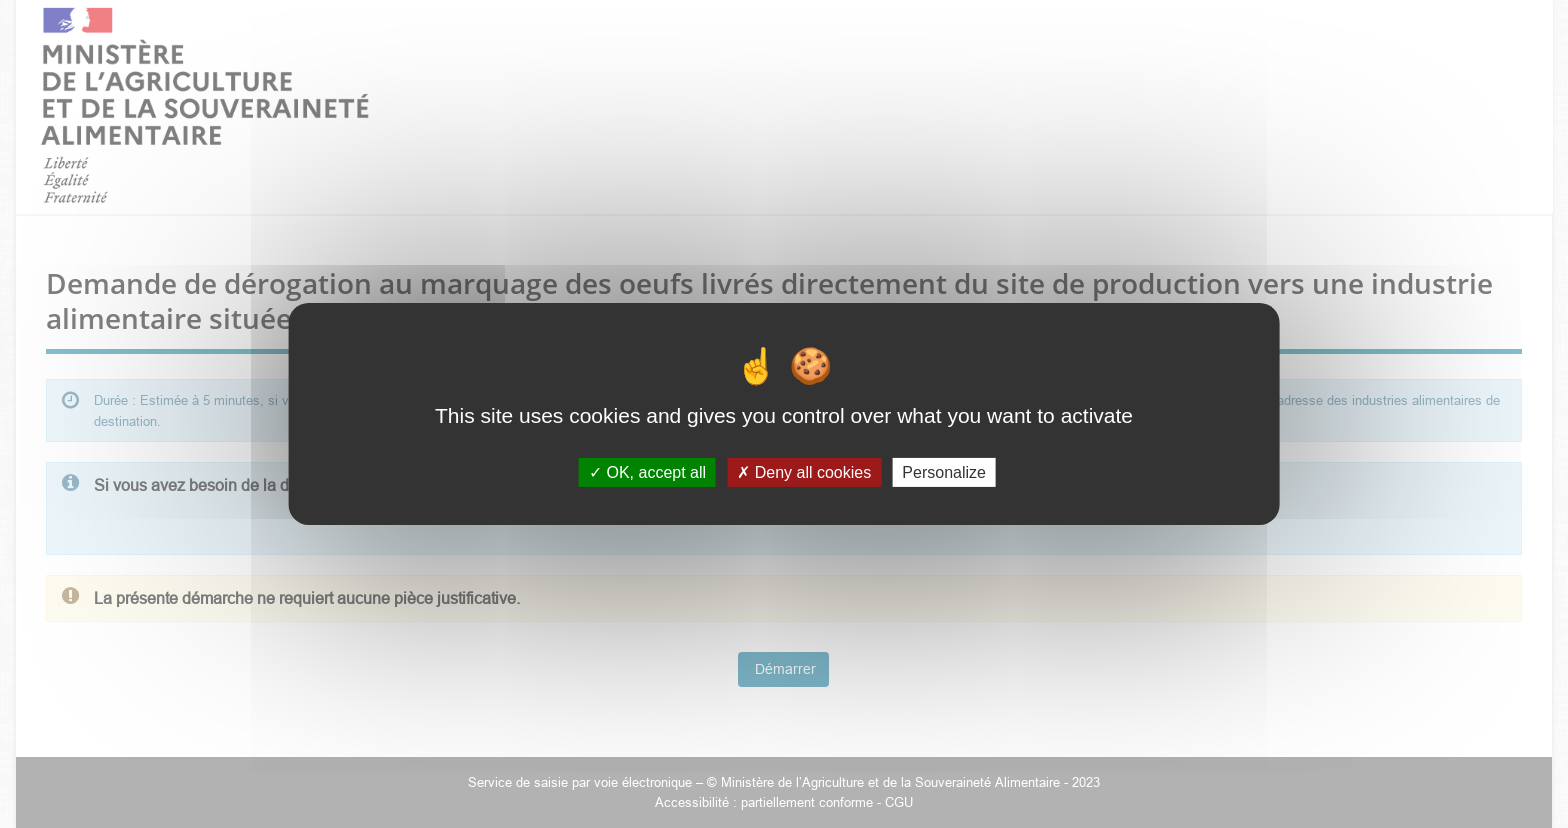 This screenshot has width=1568, height=828. Describe the element at coordinates (804, 472) in the screenshot. I see `Deny all cookies` at that location.